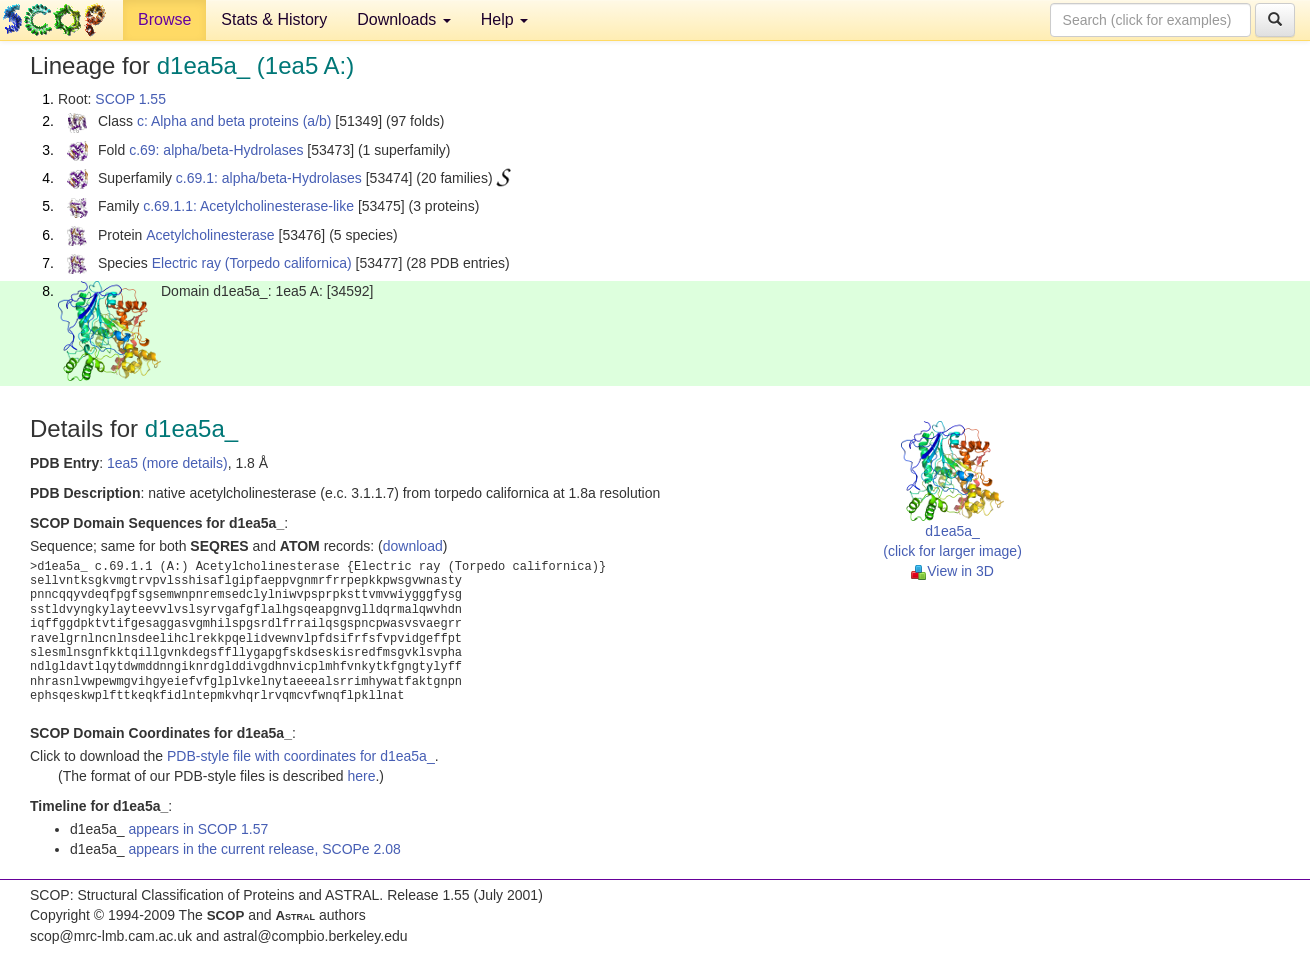 This screenshot has height=966, width=1310. Describe the element at coordinates (413, 546) in the screenshot. I see `download` at that location.